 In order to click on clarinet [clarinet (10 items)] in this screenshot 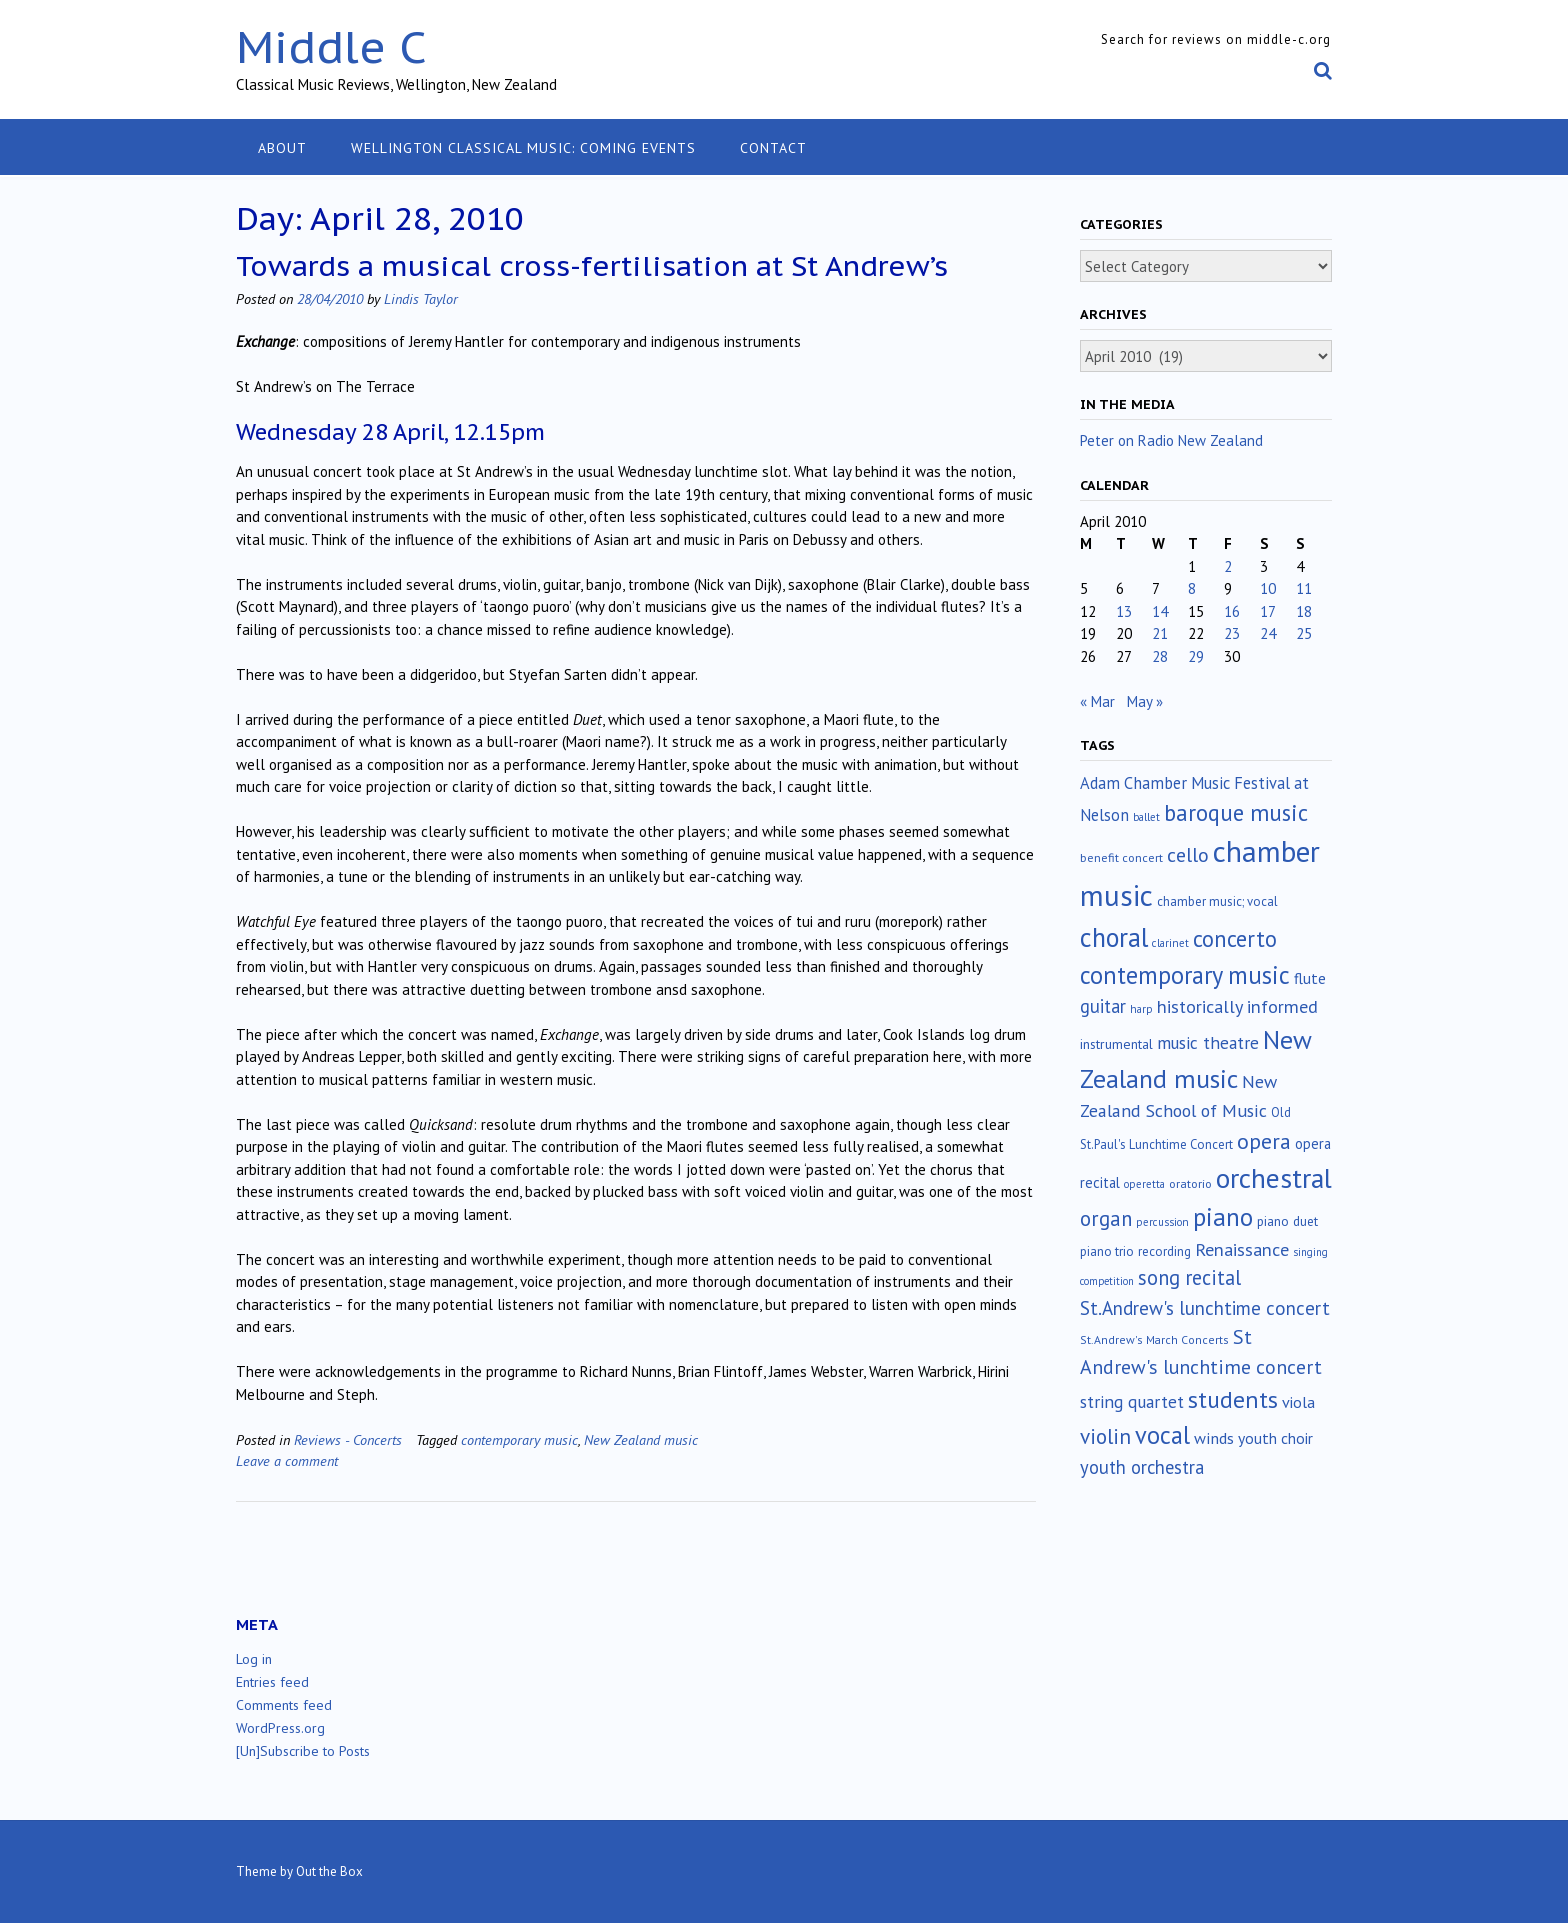, I will do `click(1170, 943)`.